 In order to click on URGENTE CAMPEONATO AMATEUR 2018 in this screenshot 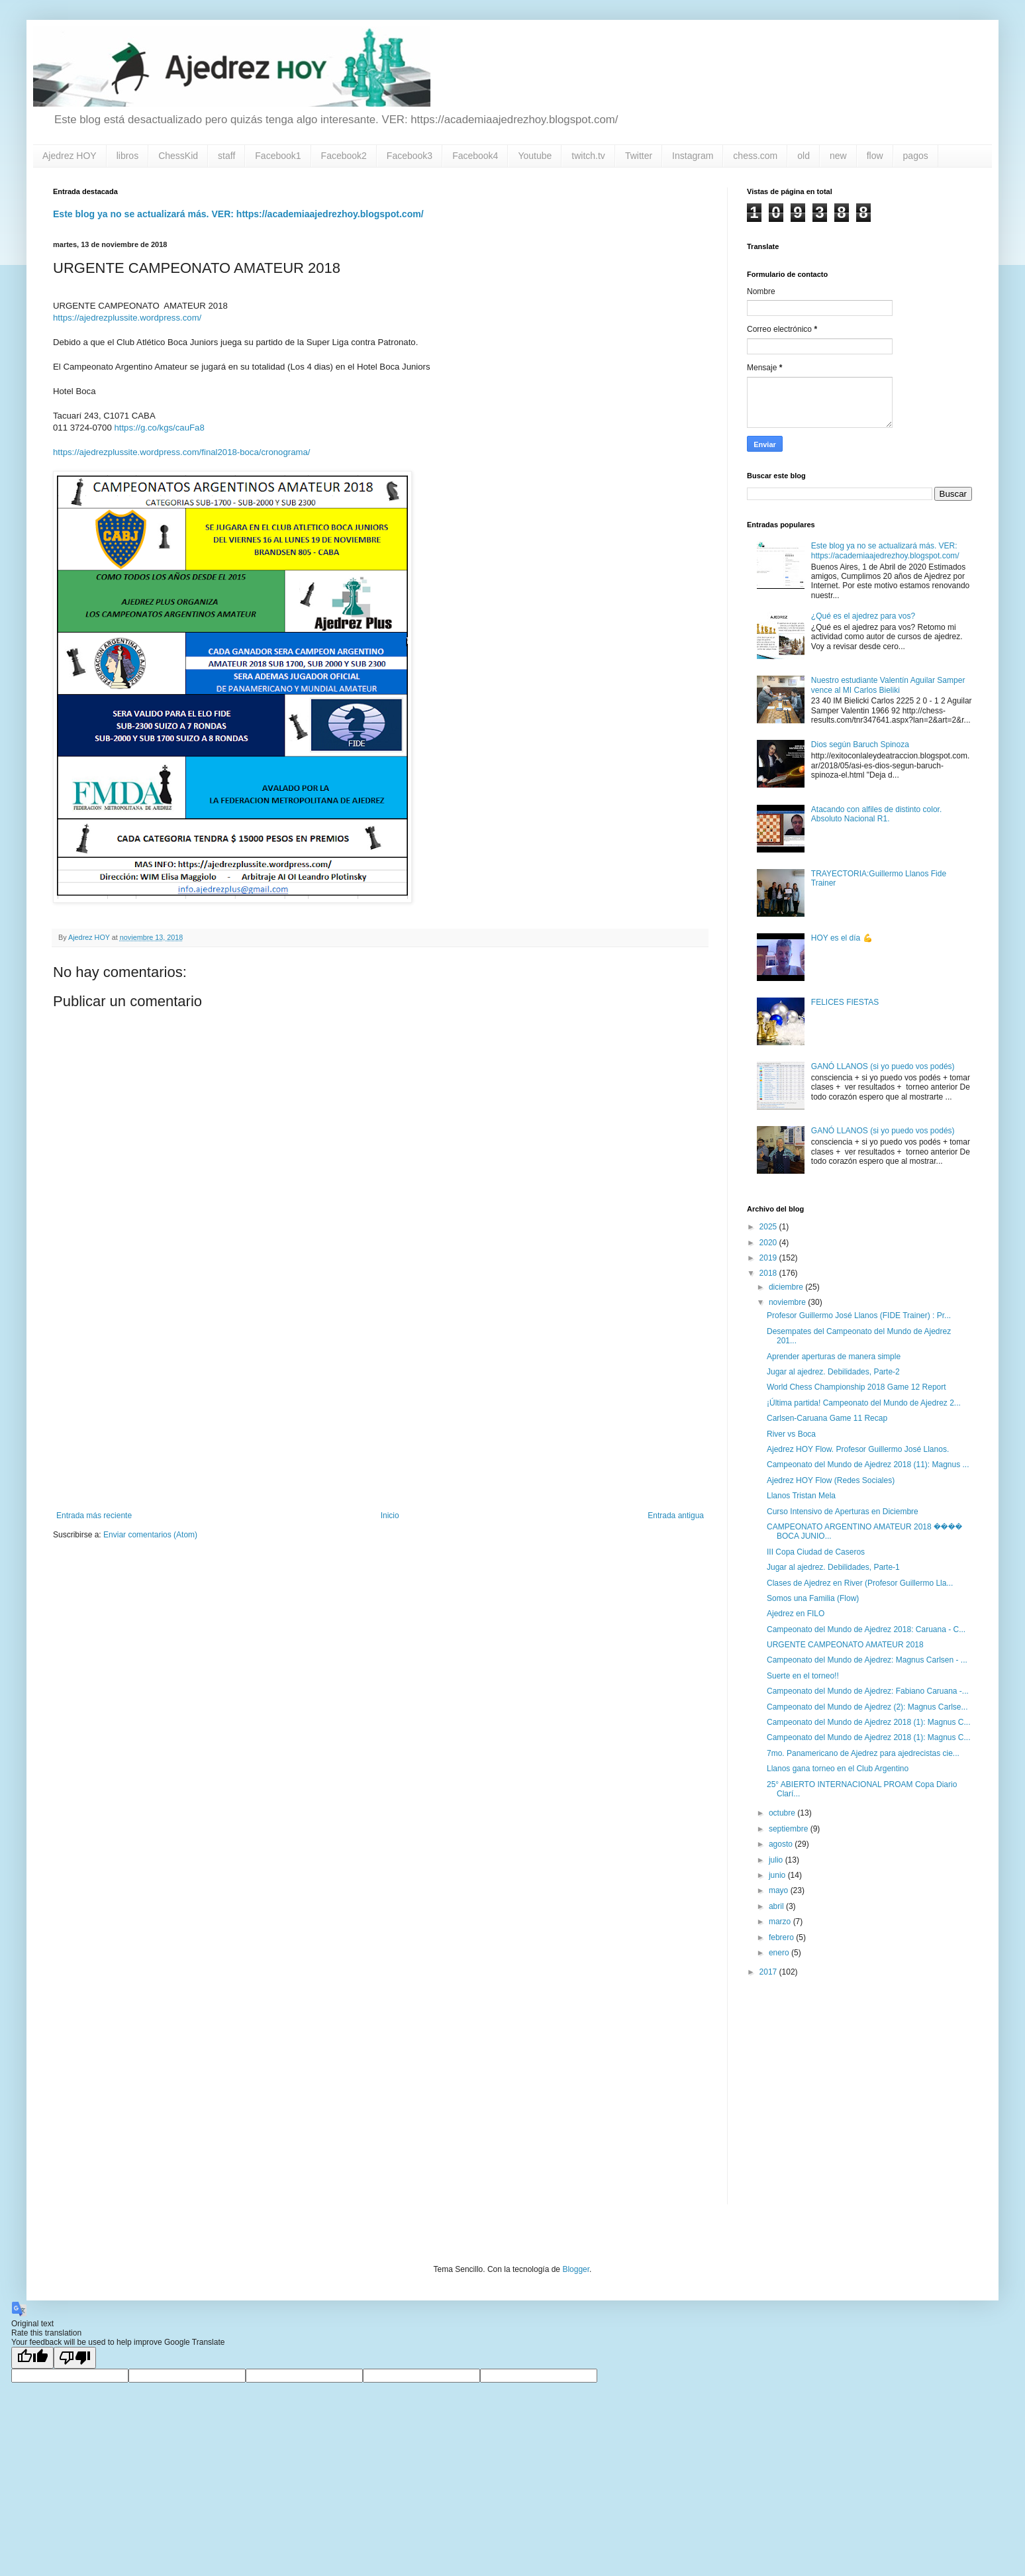, I will do `click(845, 1644)`.